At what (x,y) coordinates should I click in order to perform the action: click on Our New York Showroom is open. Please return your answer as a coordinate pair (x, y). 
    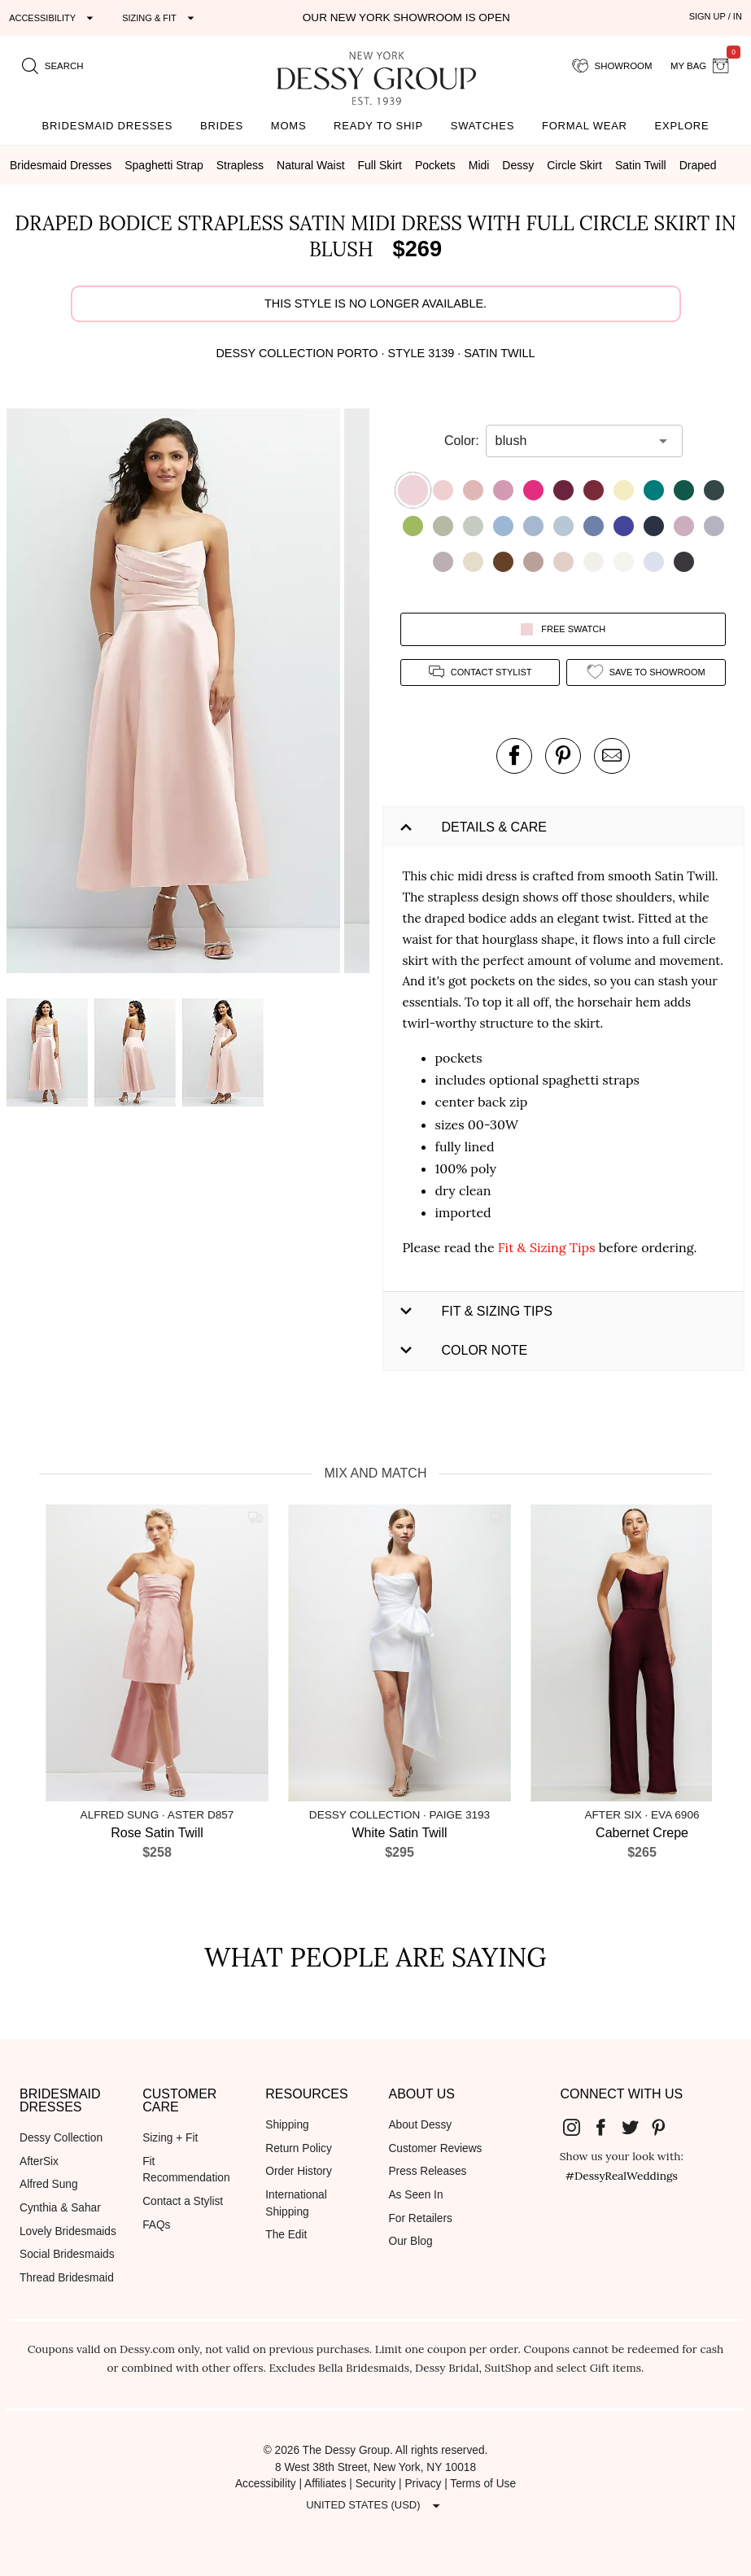
    Looking at the image, I should click on (406, 17).